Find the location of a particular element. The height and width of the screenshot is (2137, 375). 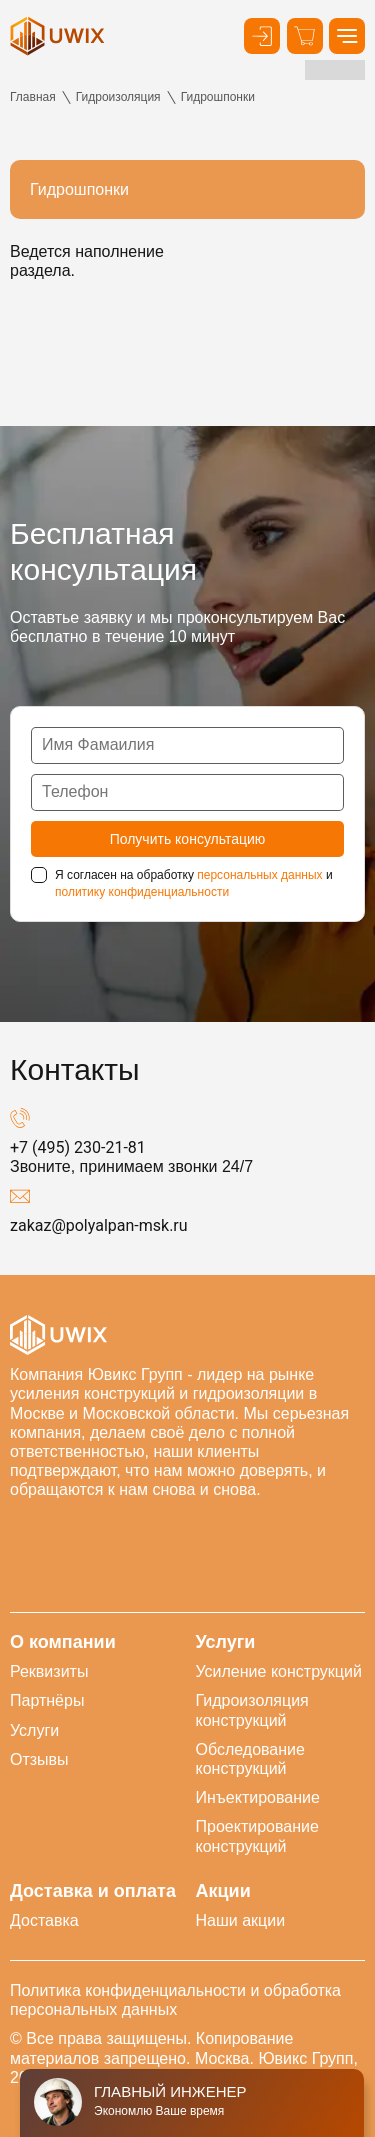

[Корзина] is located at coordinates (305, 36).